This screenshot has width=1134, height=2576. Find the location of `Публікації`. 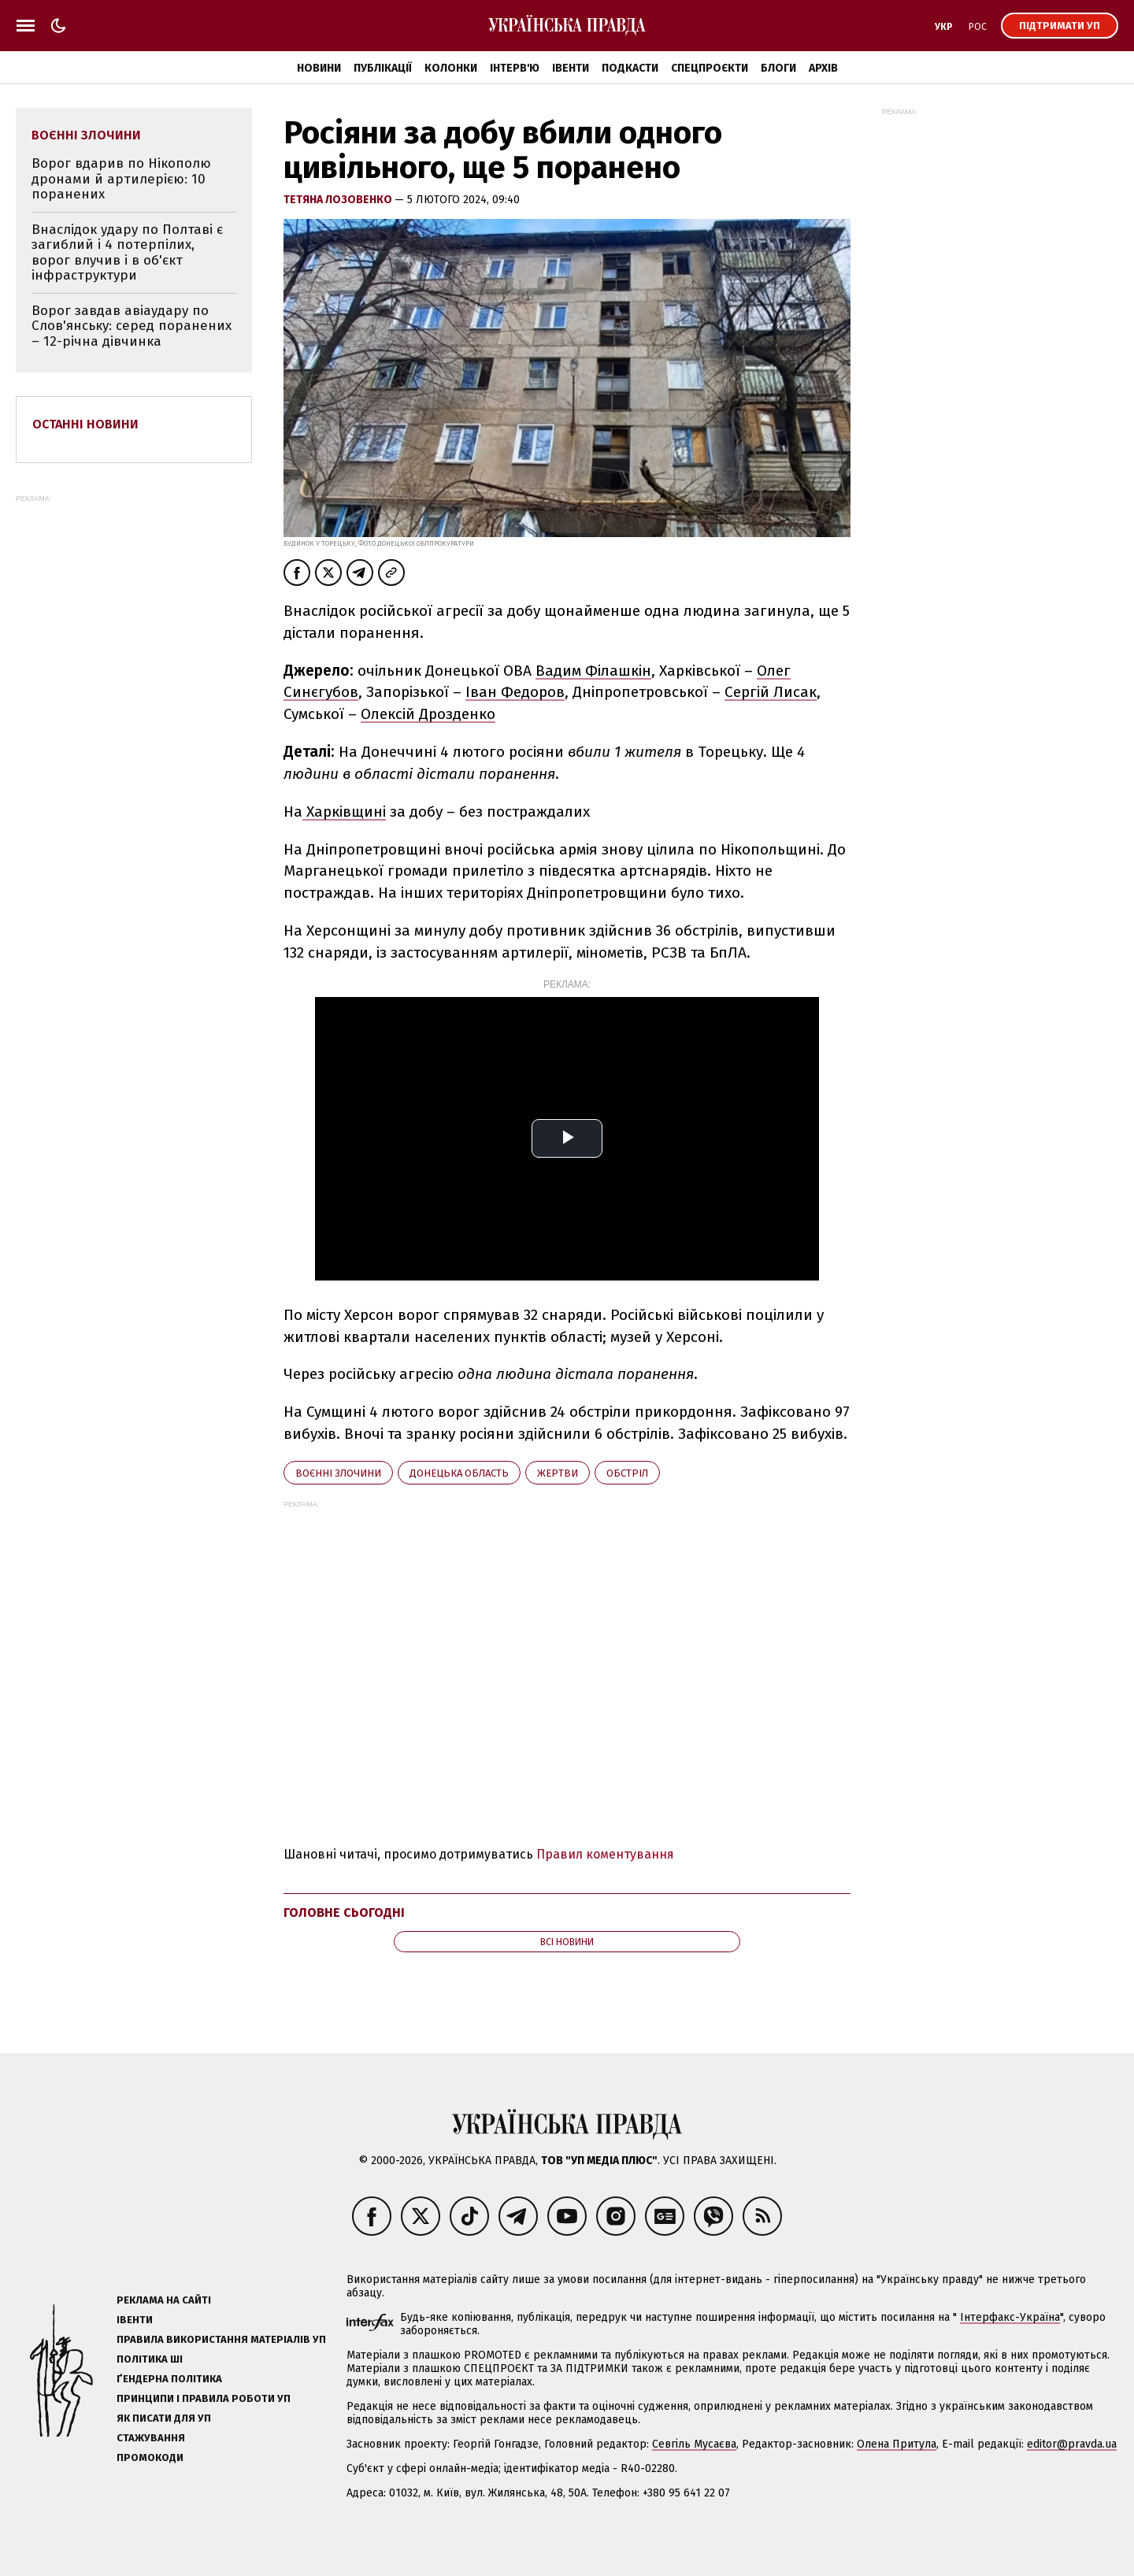

Публікації is located at coordinates (383, 68).